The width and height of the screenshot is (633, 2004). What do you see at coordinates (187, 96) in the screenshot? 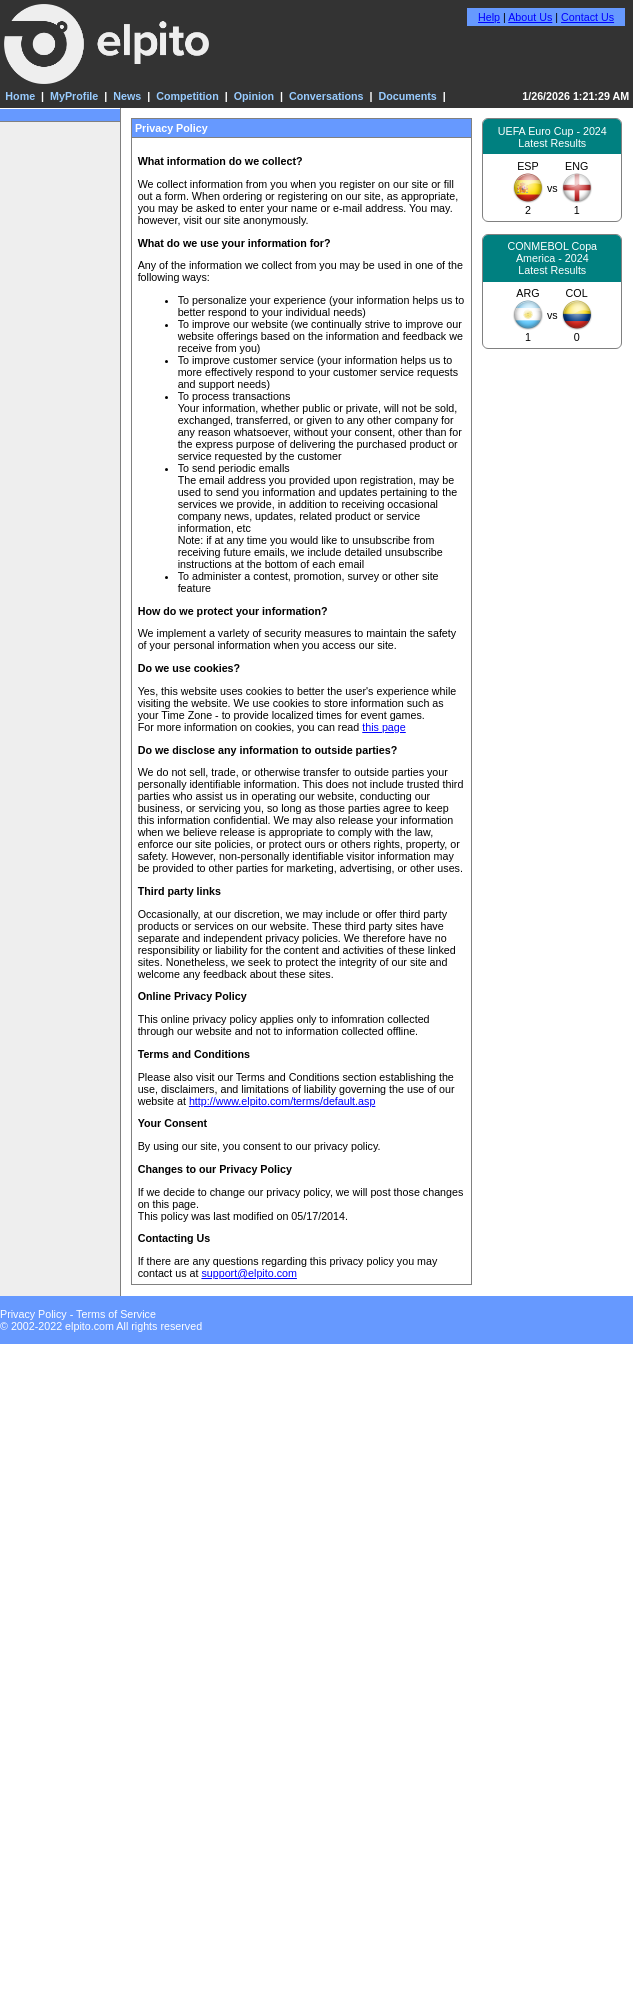
I see `Competition` at bounding box center [187, 96].